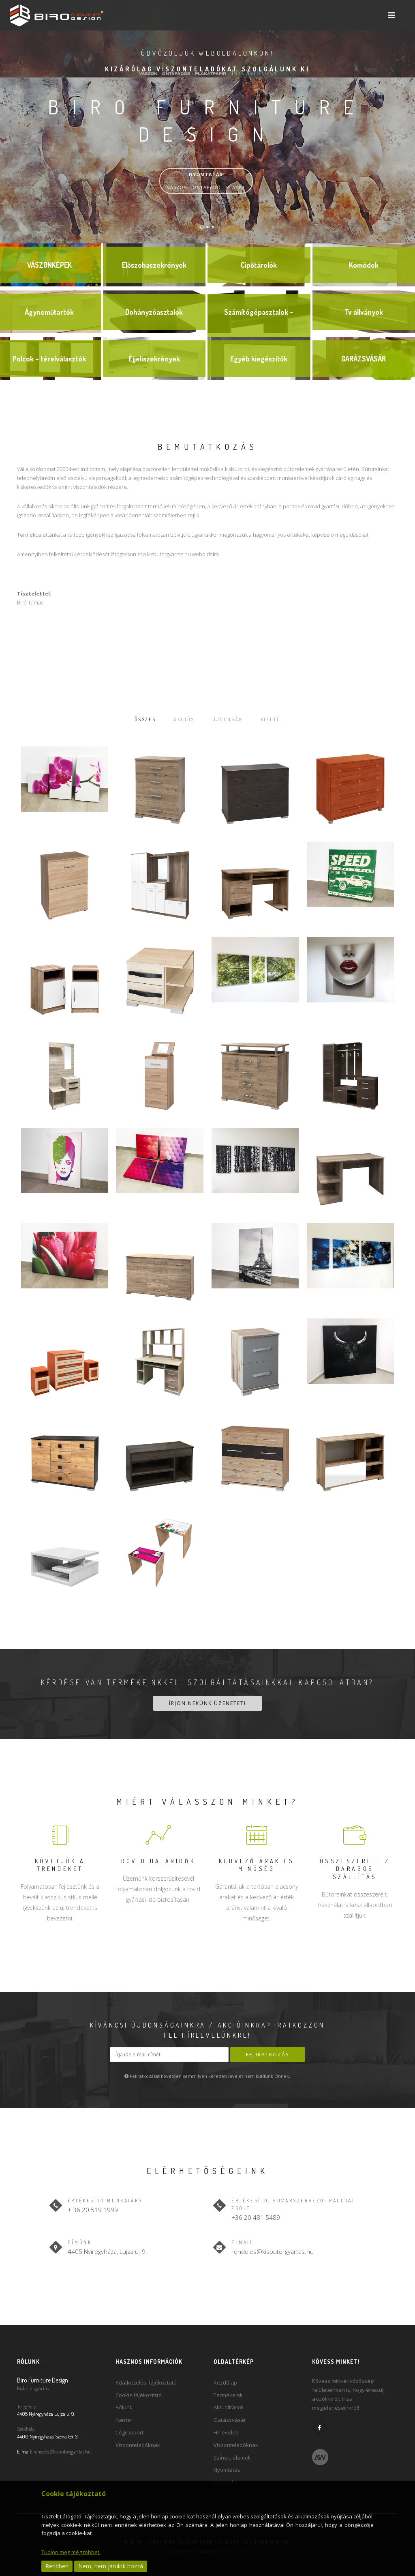 This screenshot has width=415, height=2576. Describe the element at coordinates (129, 2429) in the screenshot. I see `Cégcsoport` at that location.